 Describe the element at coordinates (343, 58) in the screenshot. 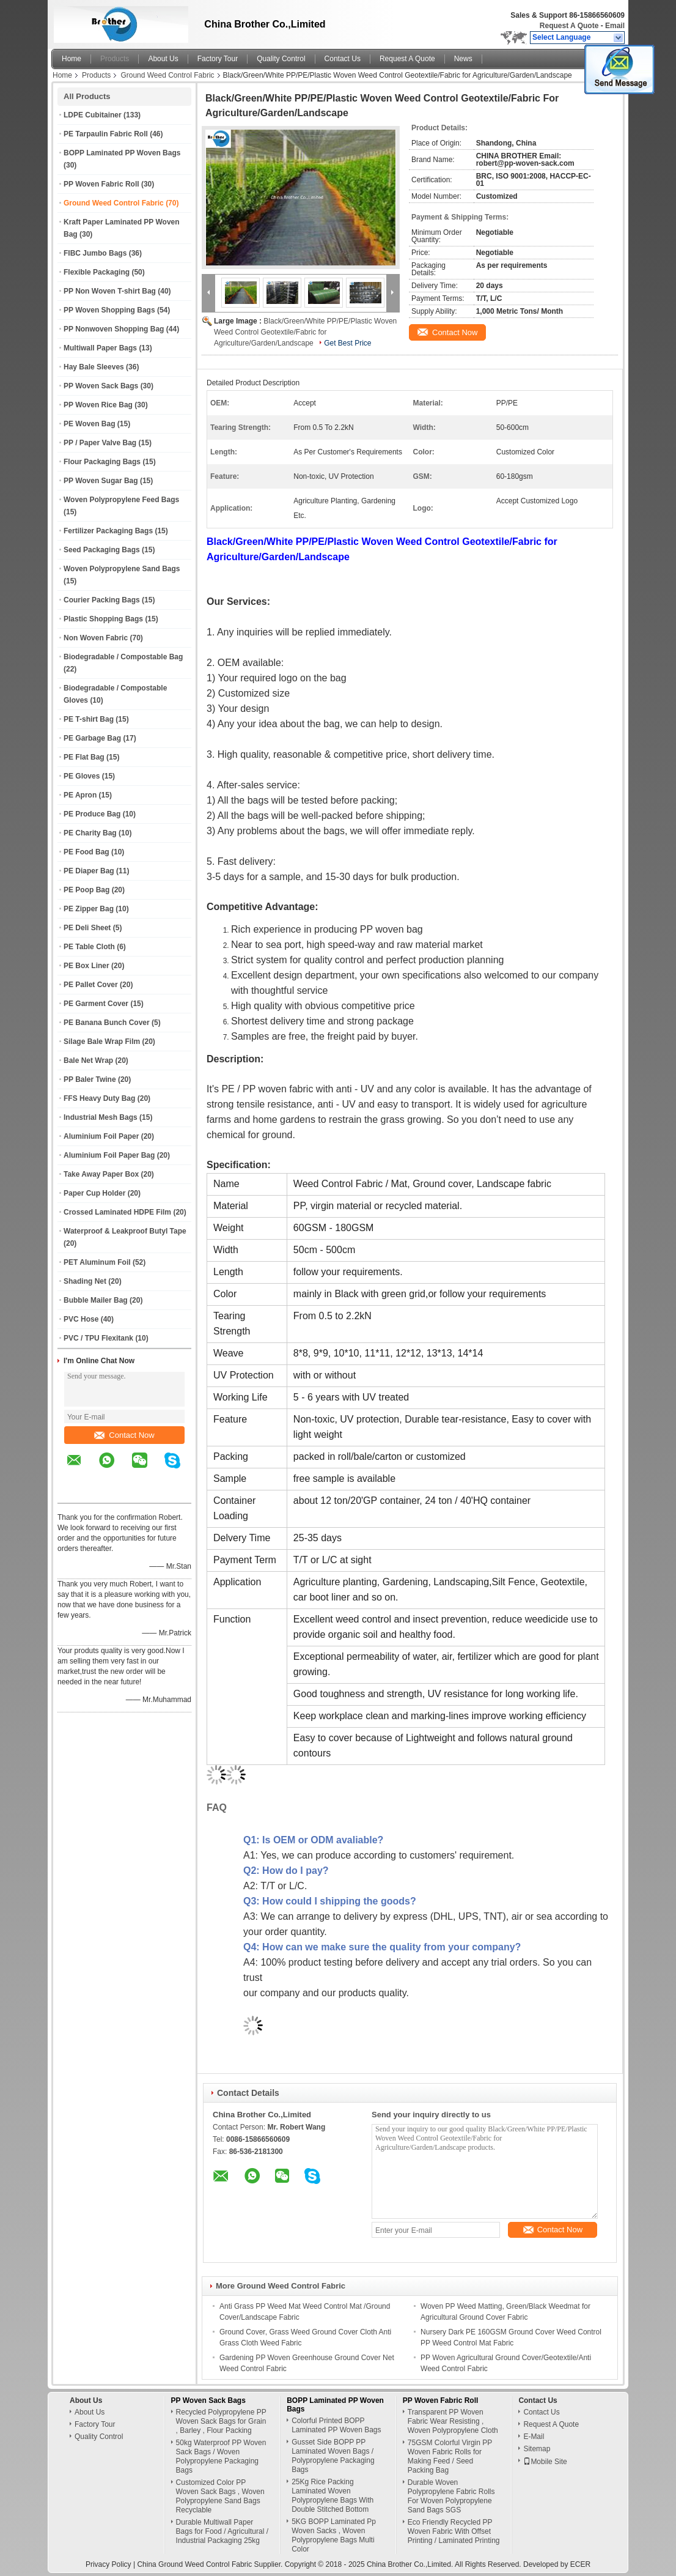

I see `Contact Us` at that location.